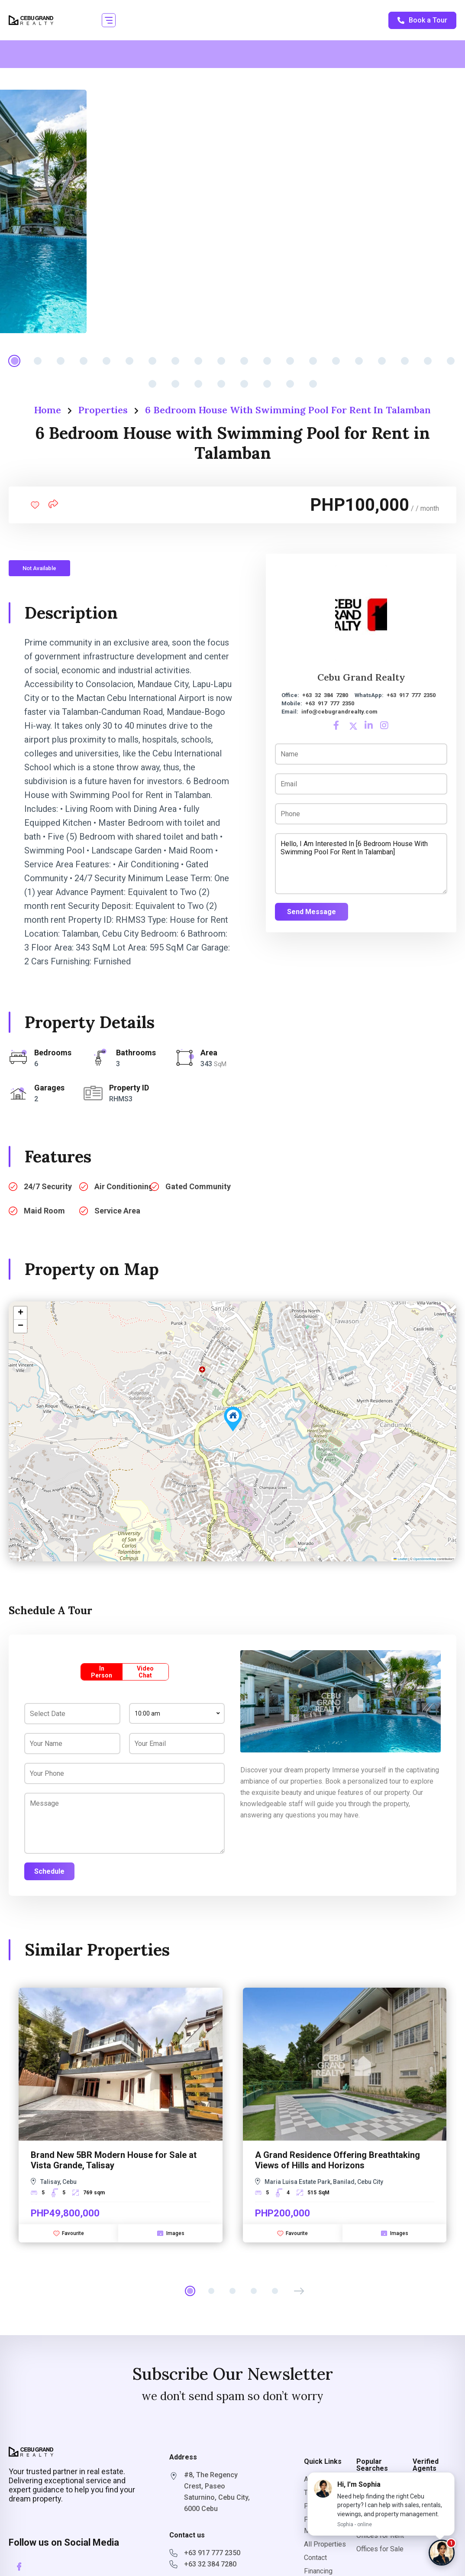 The height and width of the screenshot is (2576, 465). What do you see at coordinates (380, 2549) in the screenshot?
I see `Offices for Sale` at bounding box center [380, 2549].